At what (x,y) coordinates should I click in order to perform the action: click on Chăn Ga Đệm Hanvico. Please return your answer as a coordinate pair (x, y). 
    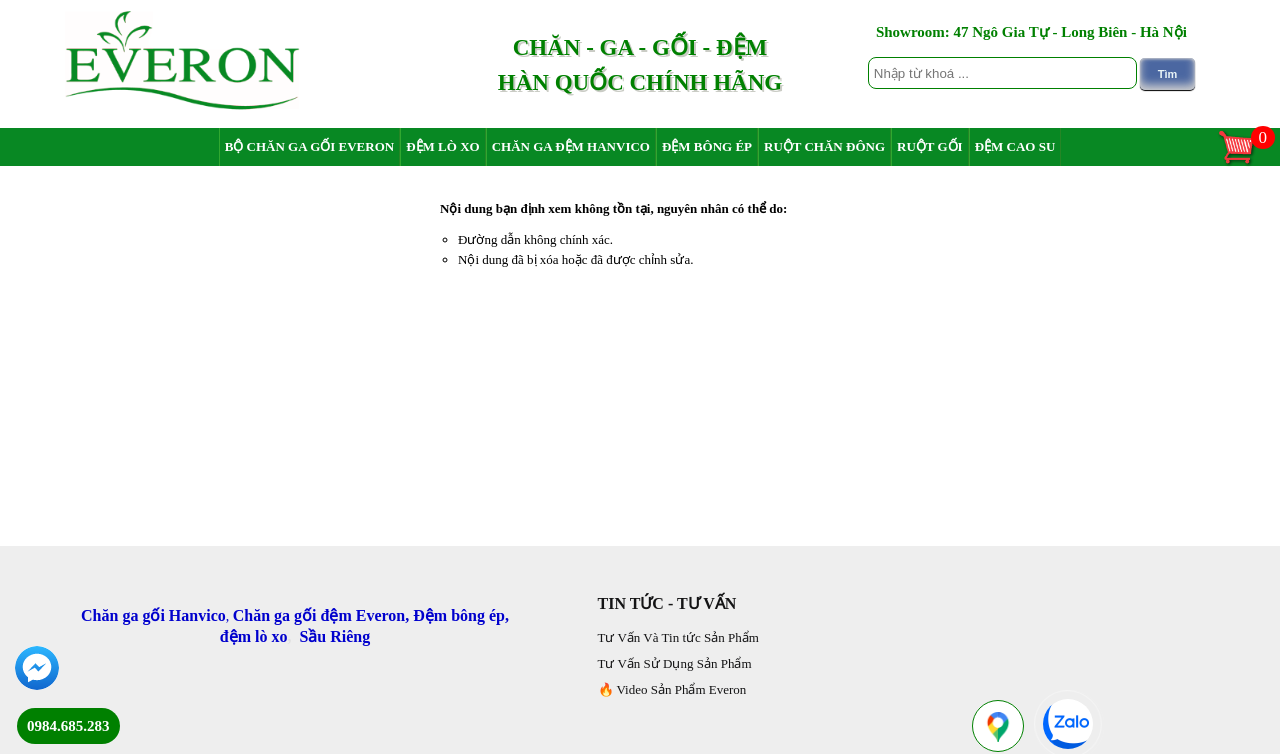
    Looking at the image, I should click on (571, 146).